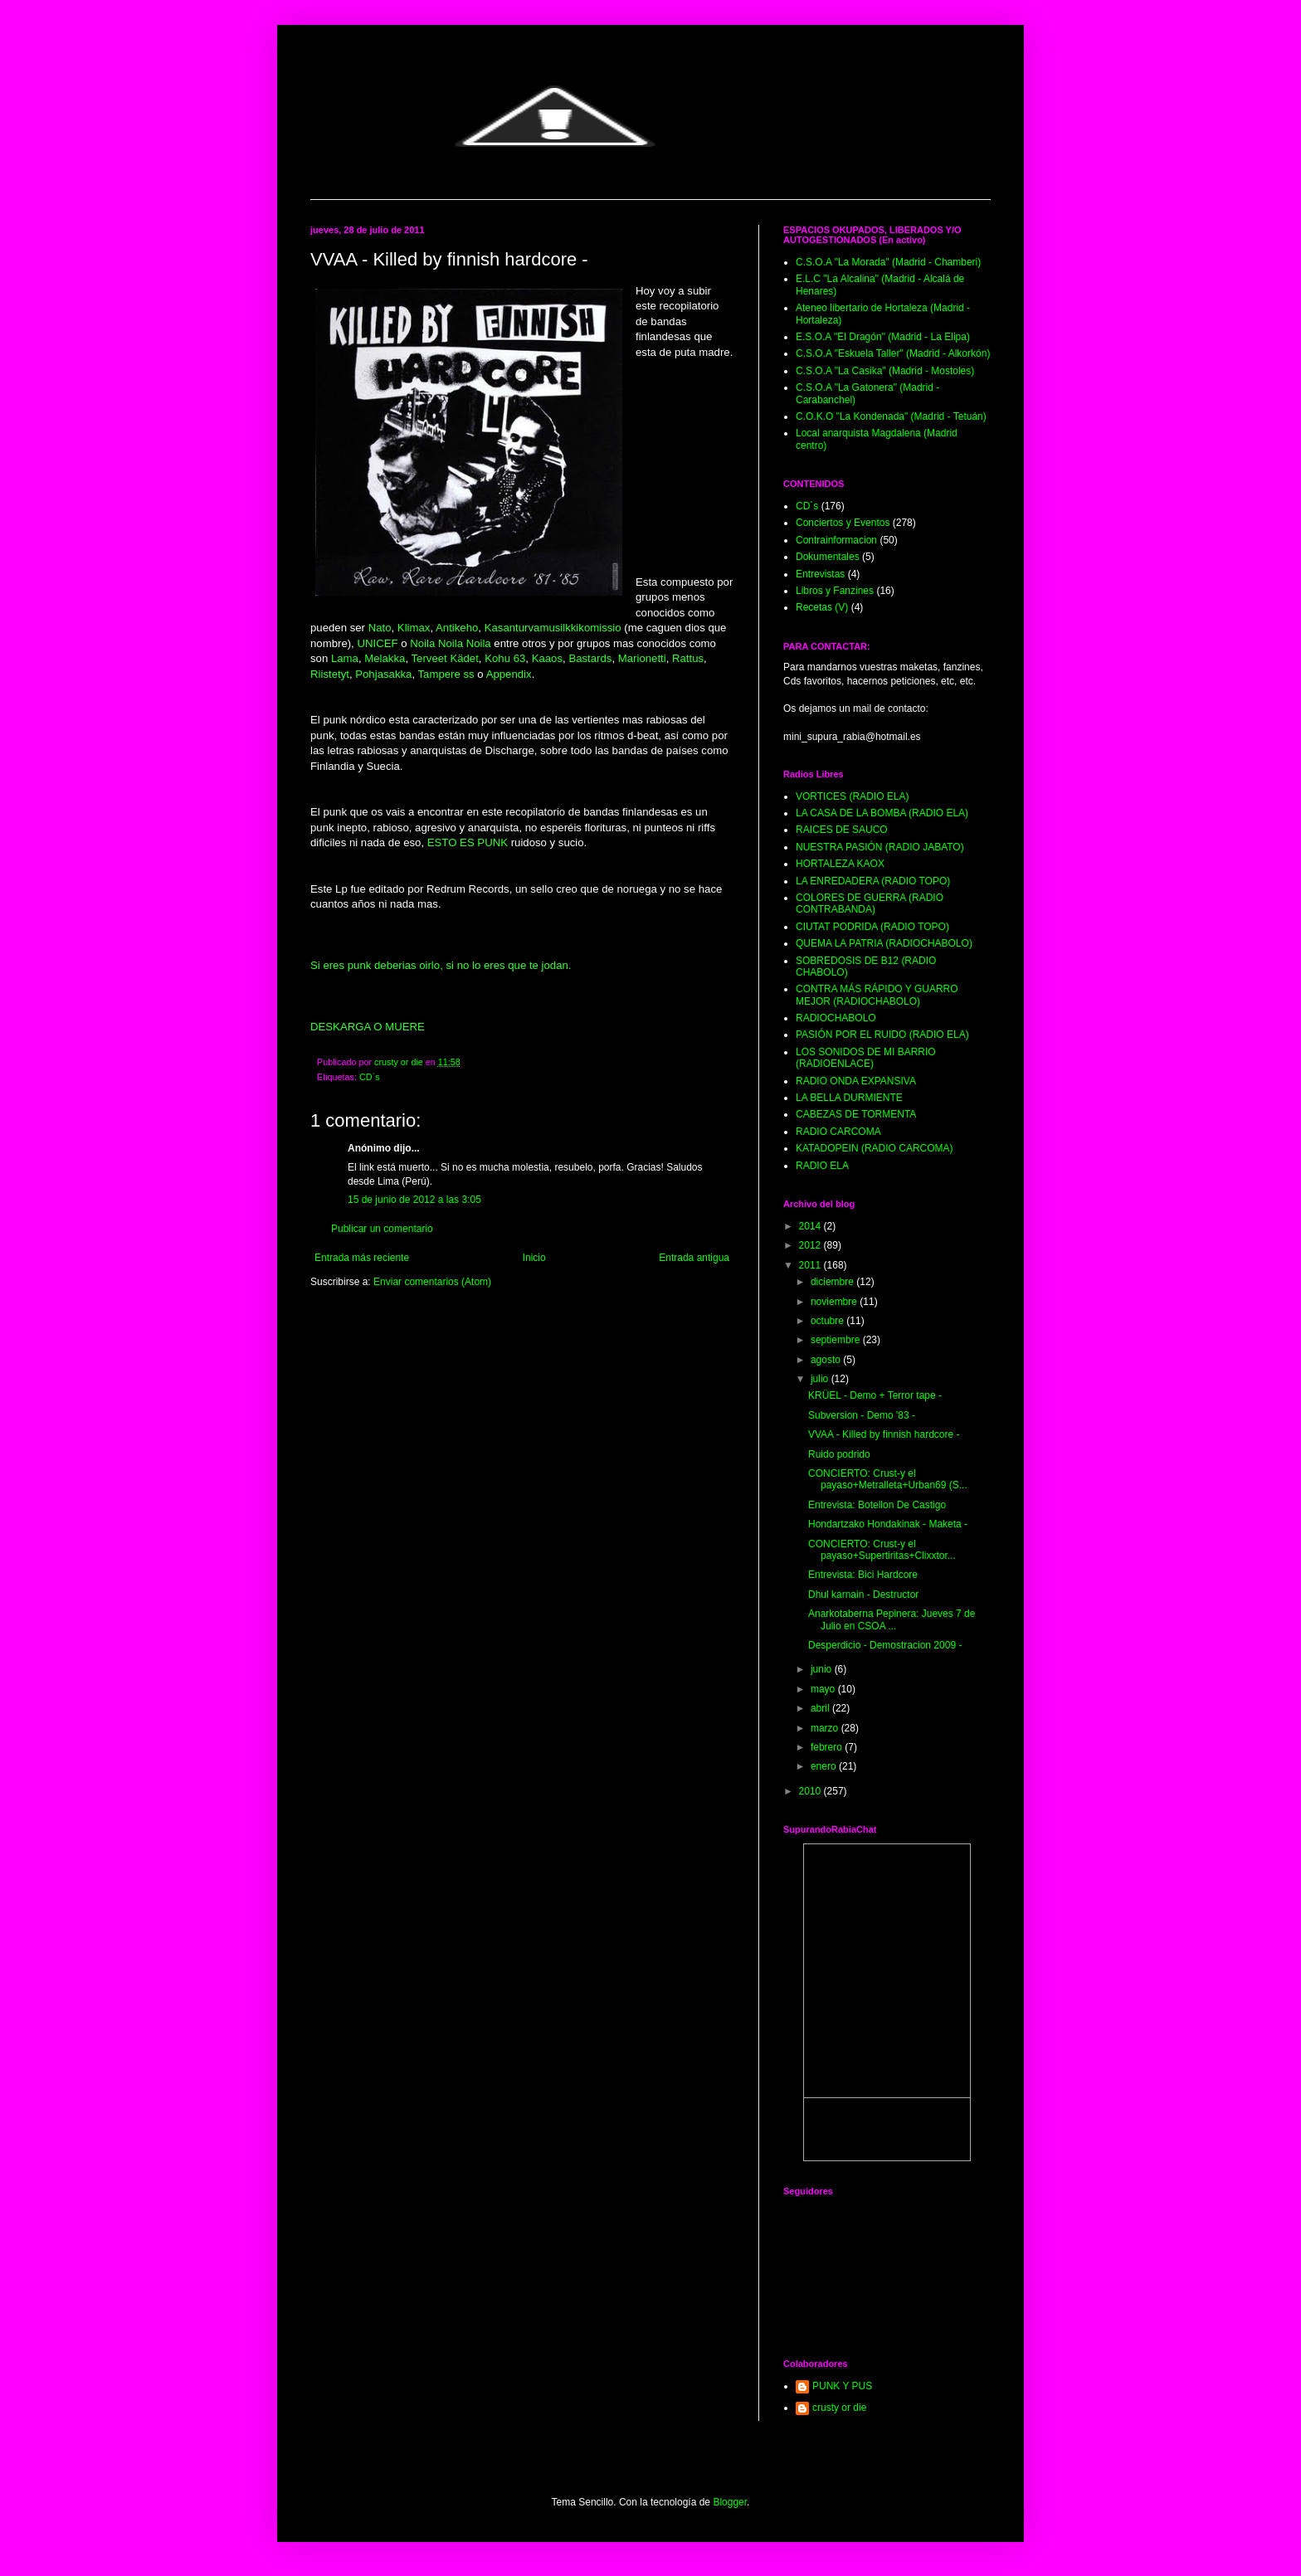 The image size is (1301, 2576). I want to click on PASIÓN POR EL RUIDO (RADIO ELA), so click(882, 1034).